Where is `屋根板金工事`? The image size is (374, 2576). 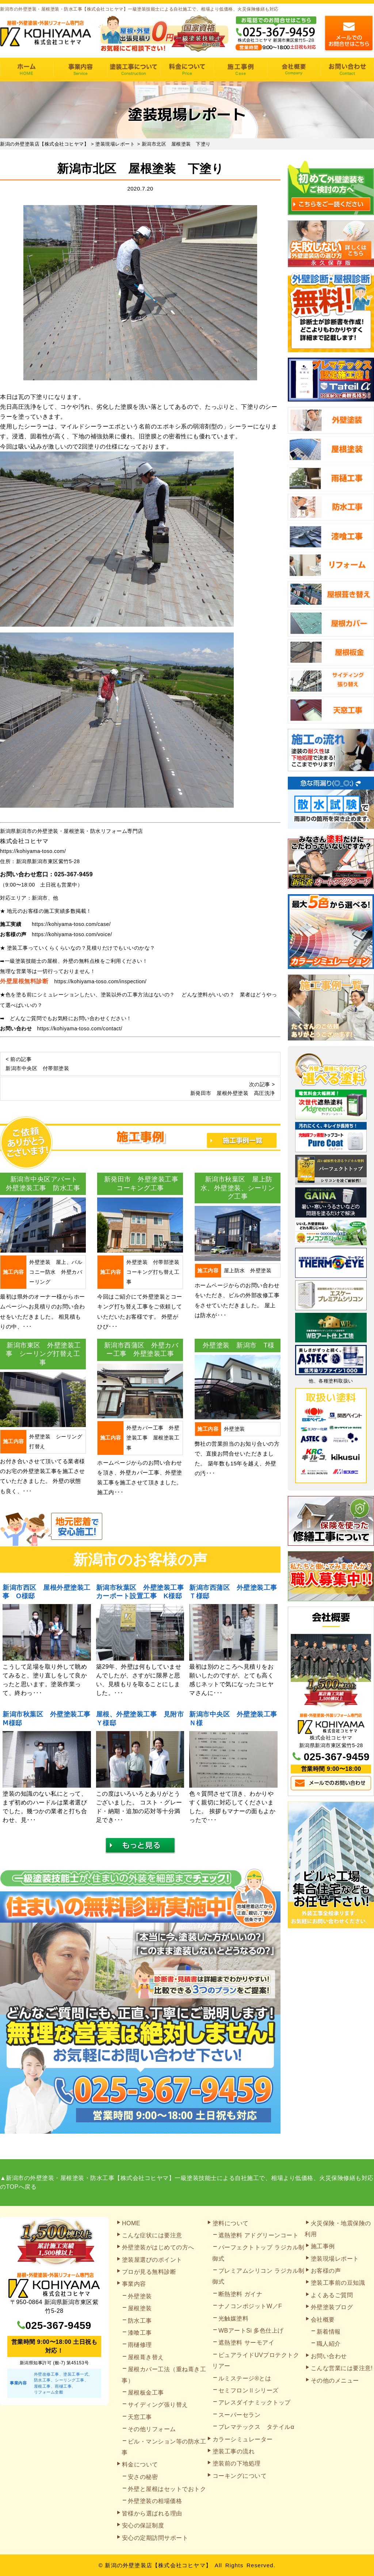 屋根板金工事 is located at coordinates (146, 2392).